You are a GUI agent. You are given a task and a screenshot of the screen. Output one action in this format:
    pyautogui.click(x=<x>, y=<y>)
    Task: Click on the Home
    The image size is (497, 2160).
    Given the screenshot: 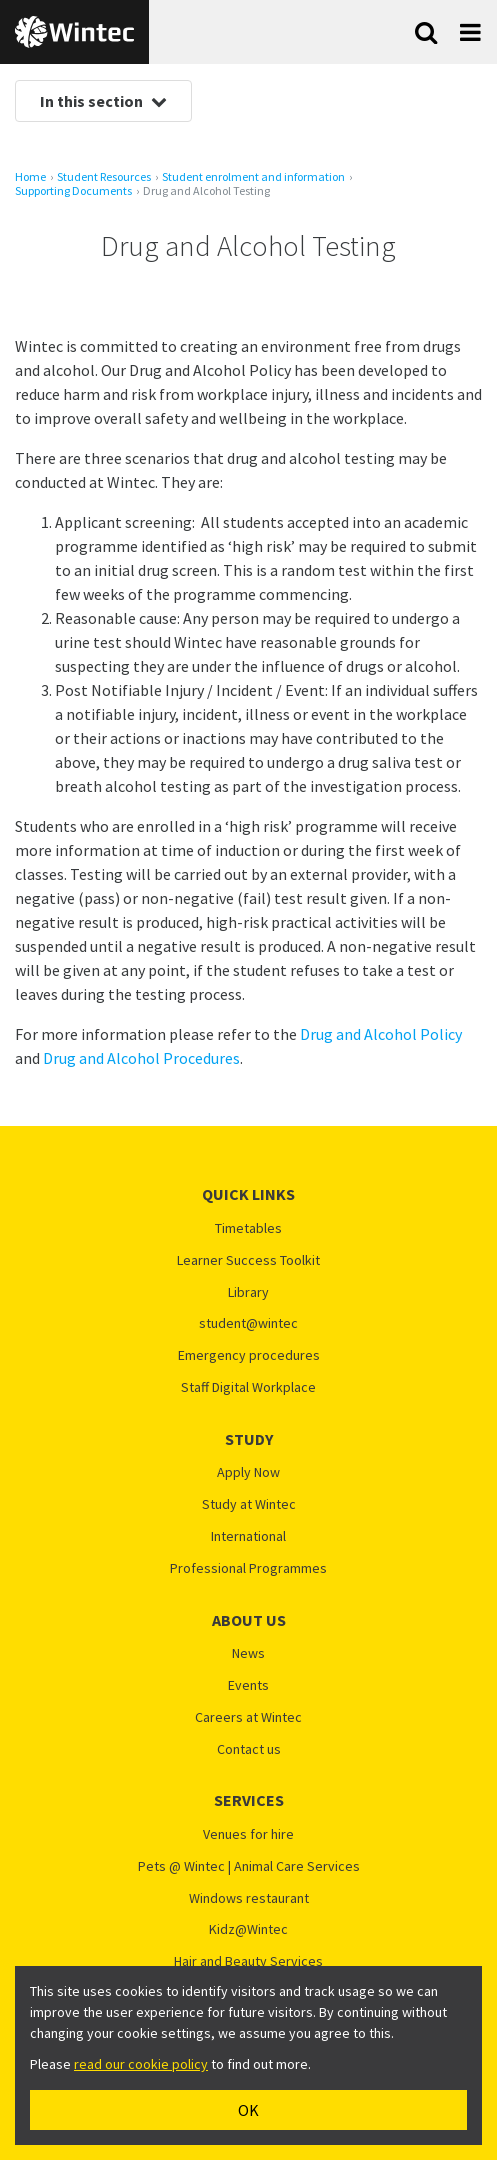 What is the action you would take?
    pyautogui.click(x=30, y=177)
    